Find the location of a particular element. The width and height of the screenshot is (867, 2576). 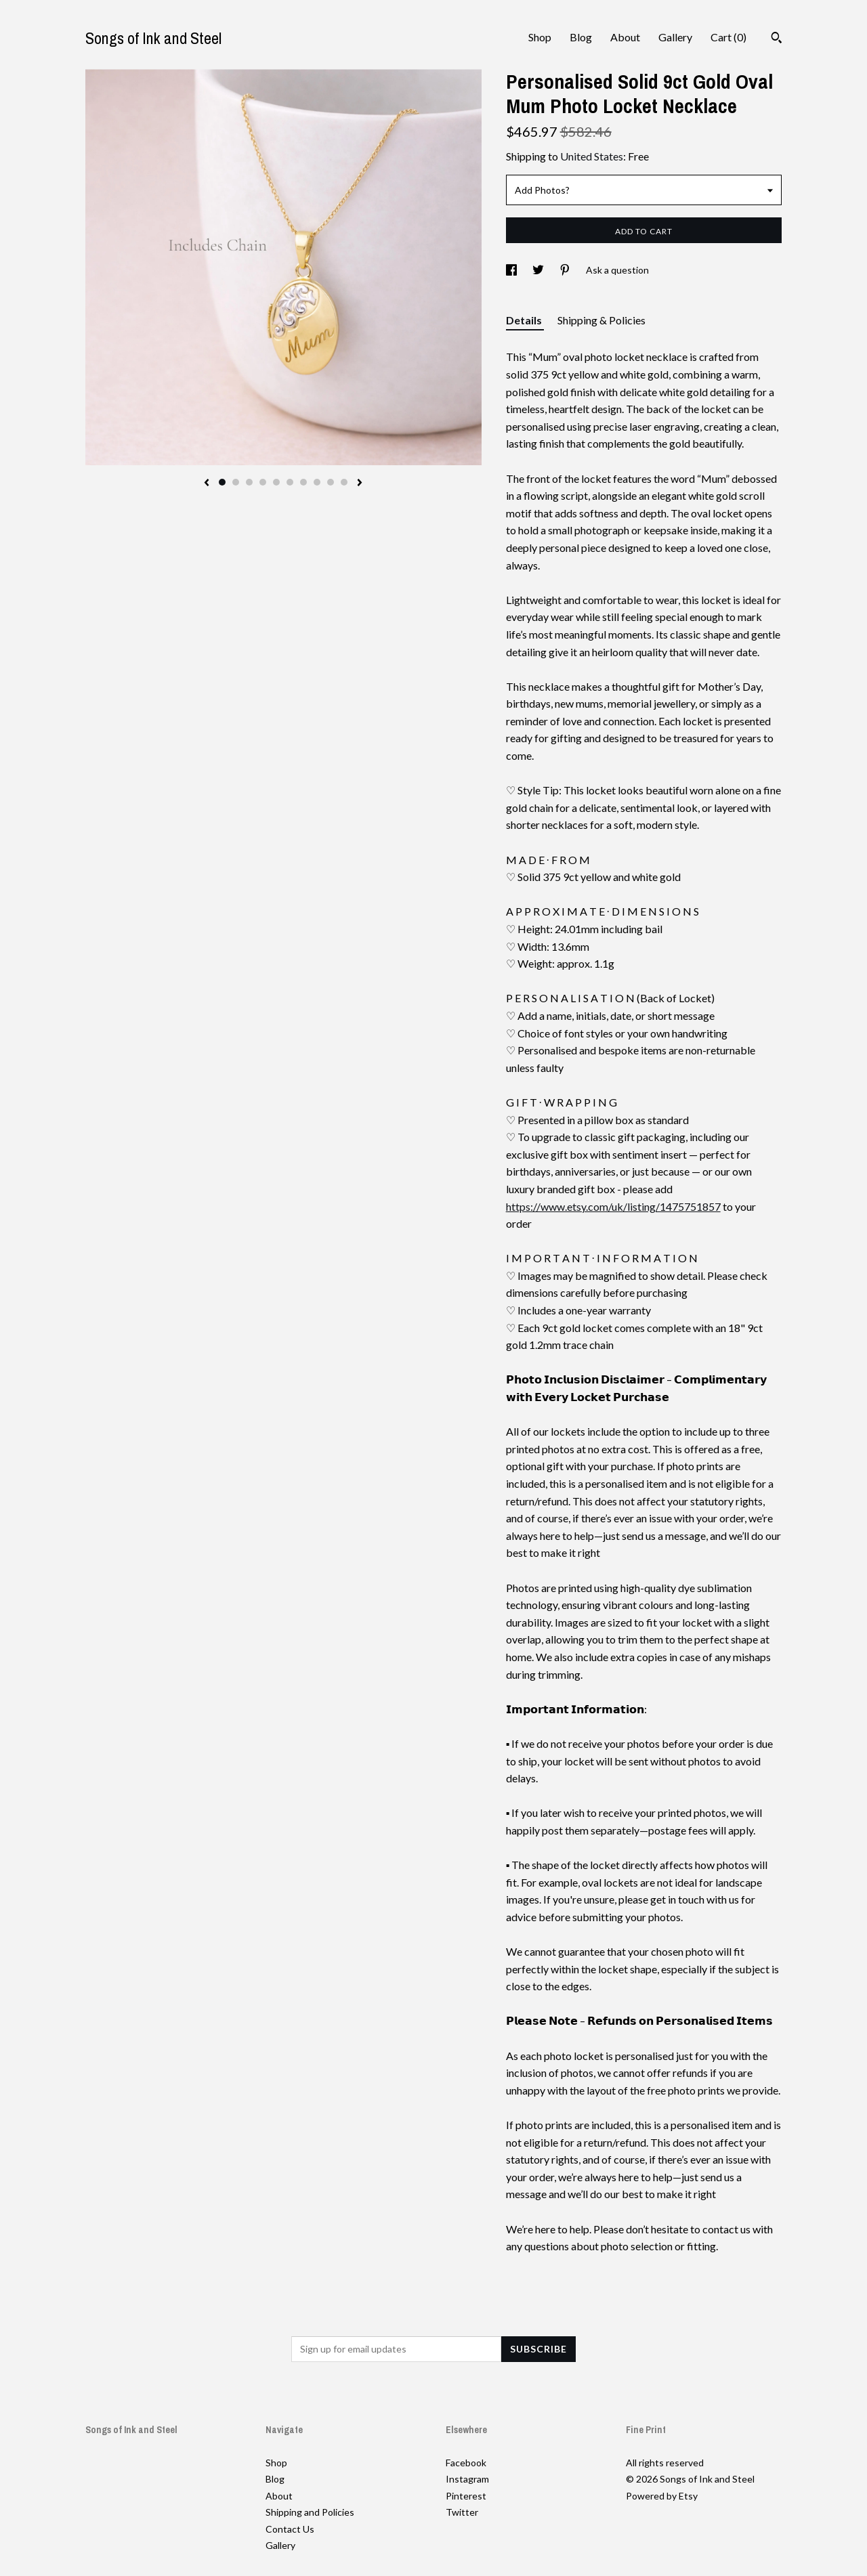

[social media share for pinterest] is located at coordinates (565, 270).